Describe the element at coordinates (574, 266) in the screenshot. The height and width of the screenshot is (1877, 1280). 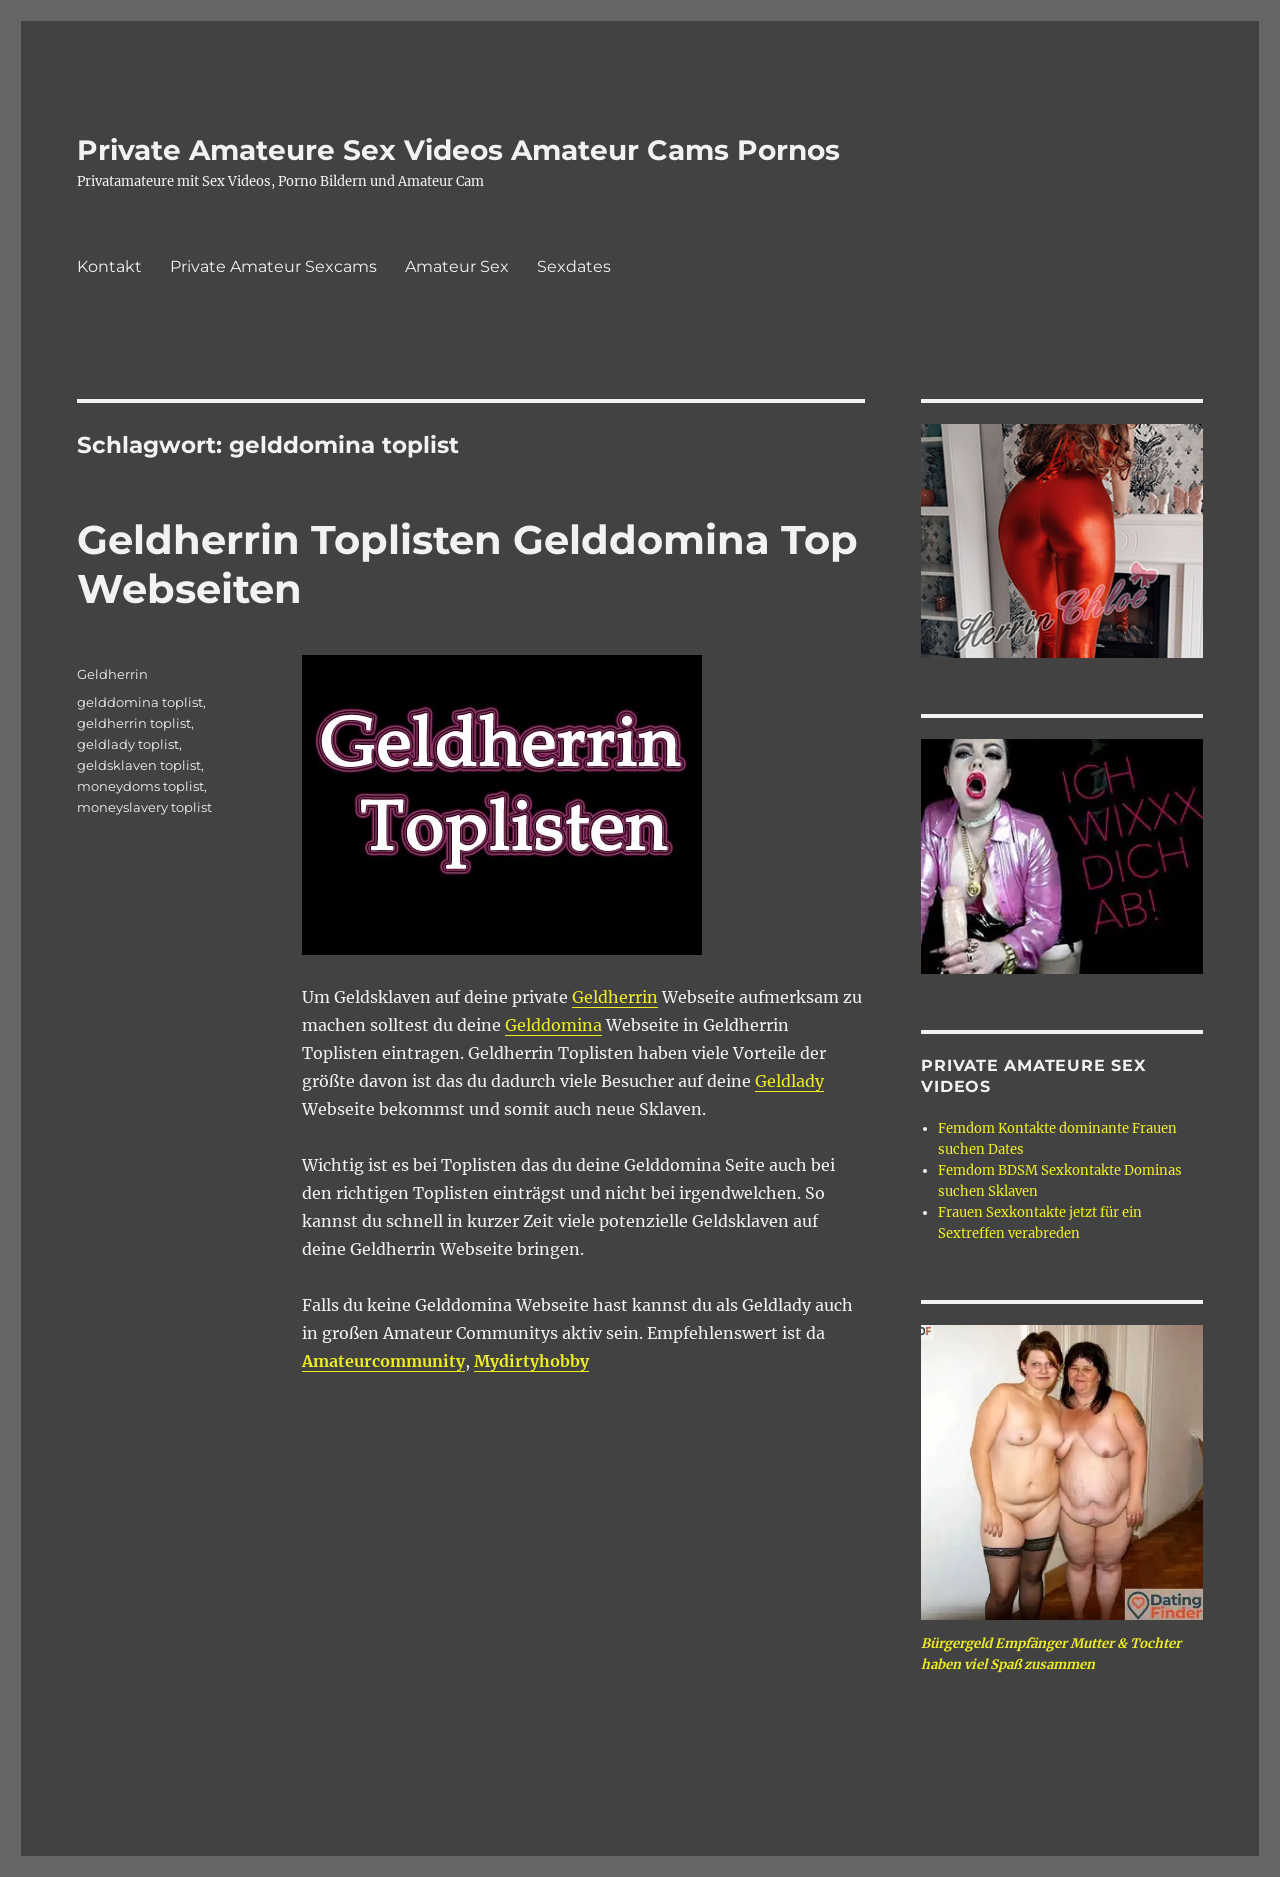
I see `Sexdates` at that location.